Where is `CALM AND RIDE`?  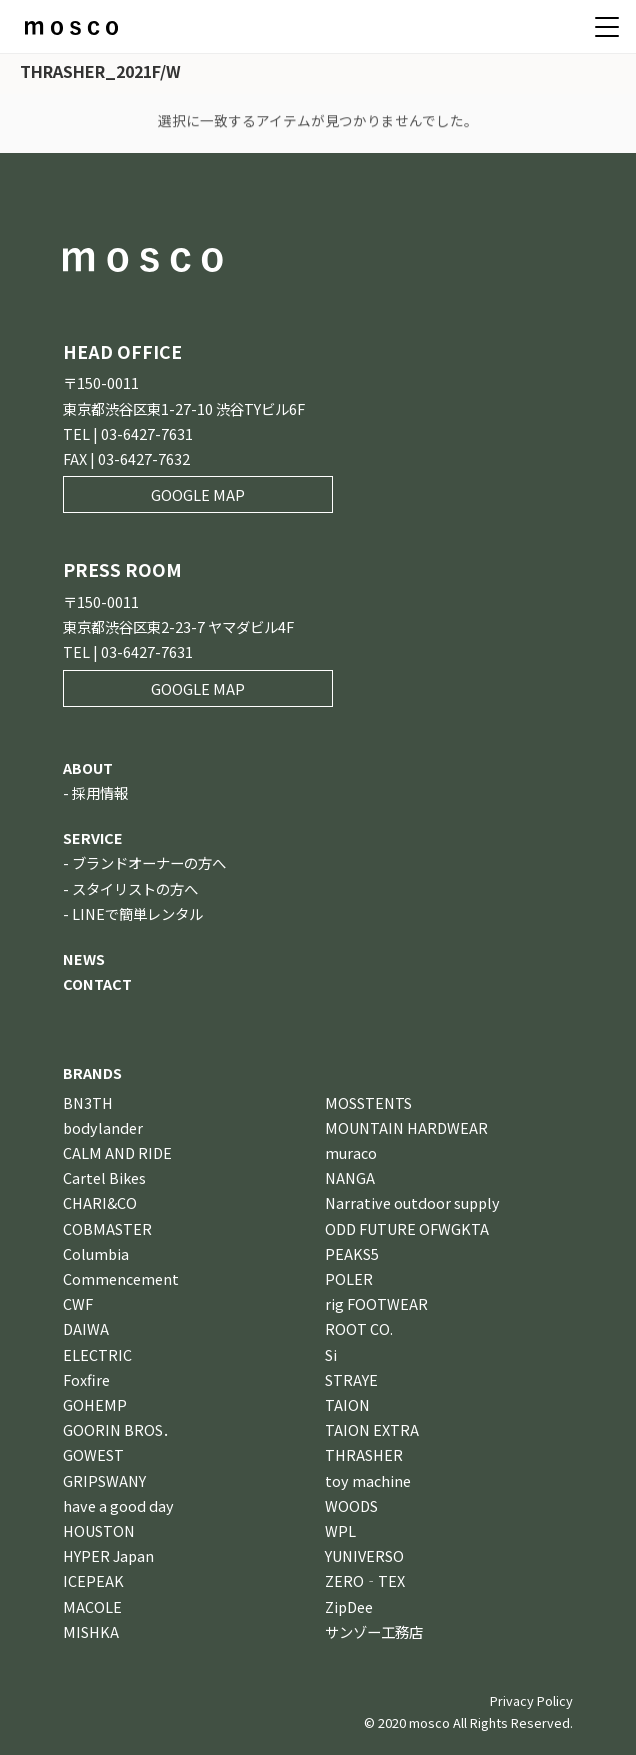 CALM AND RIDE is located at coordinates (117, 1152).